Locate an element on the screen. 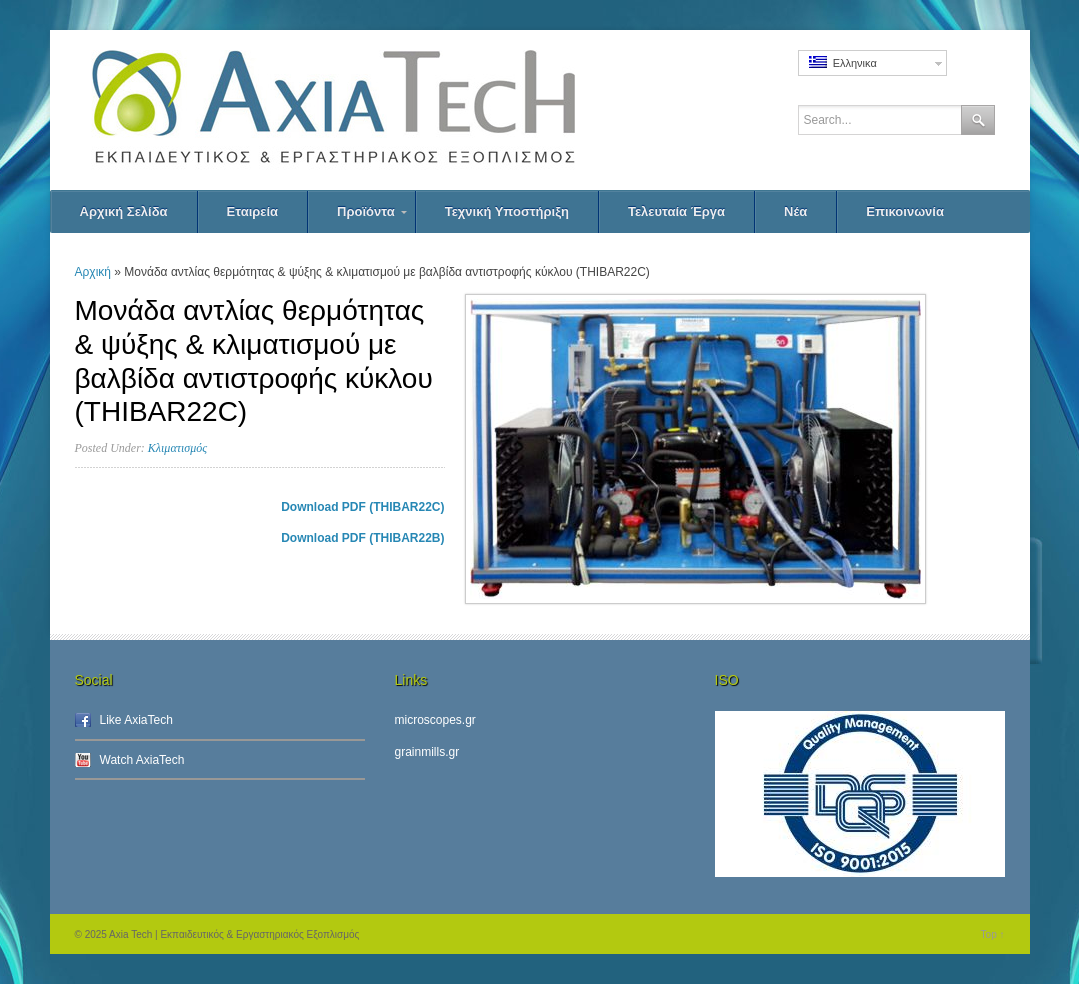 Image resolution: width=1079 pixels, height=984 pixels. grainmills.gr is located at coordinates (427, 752).